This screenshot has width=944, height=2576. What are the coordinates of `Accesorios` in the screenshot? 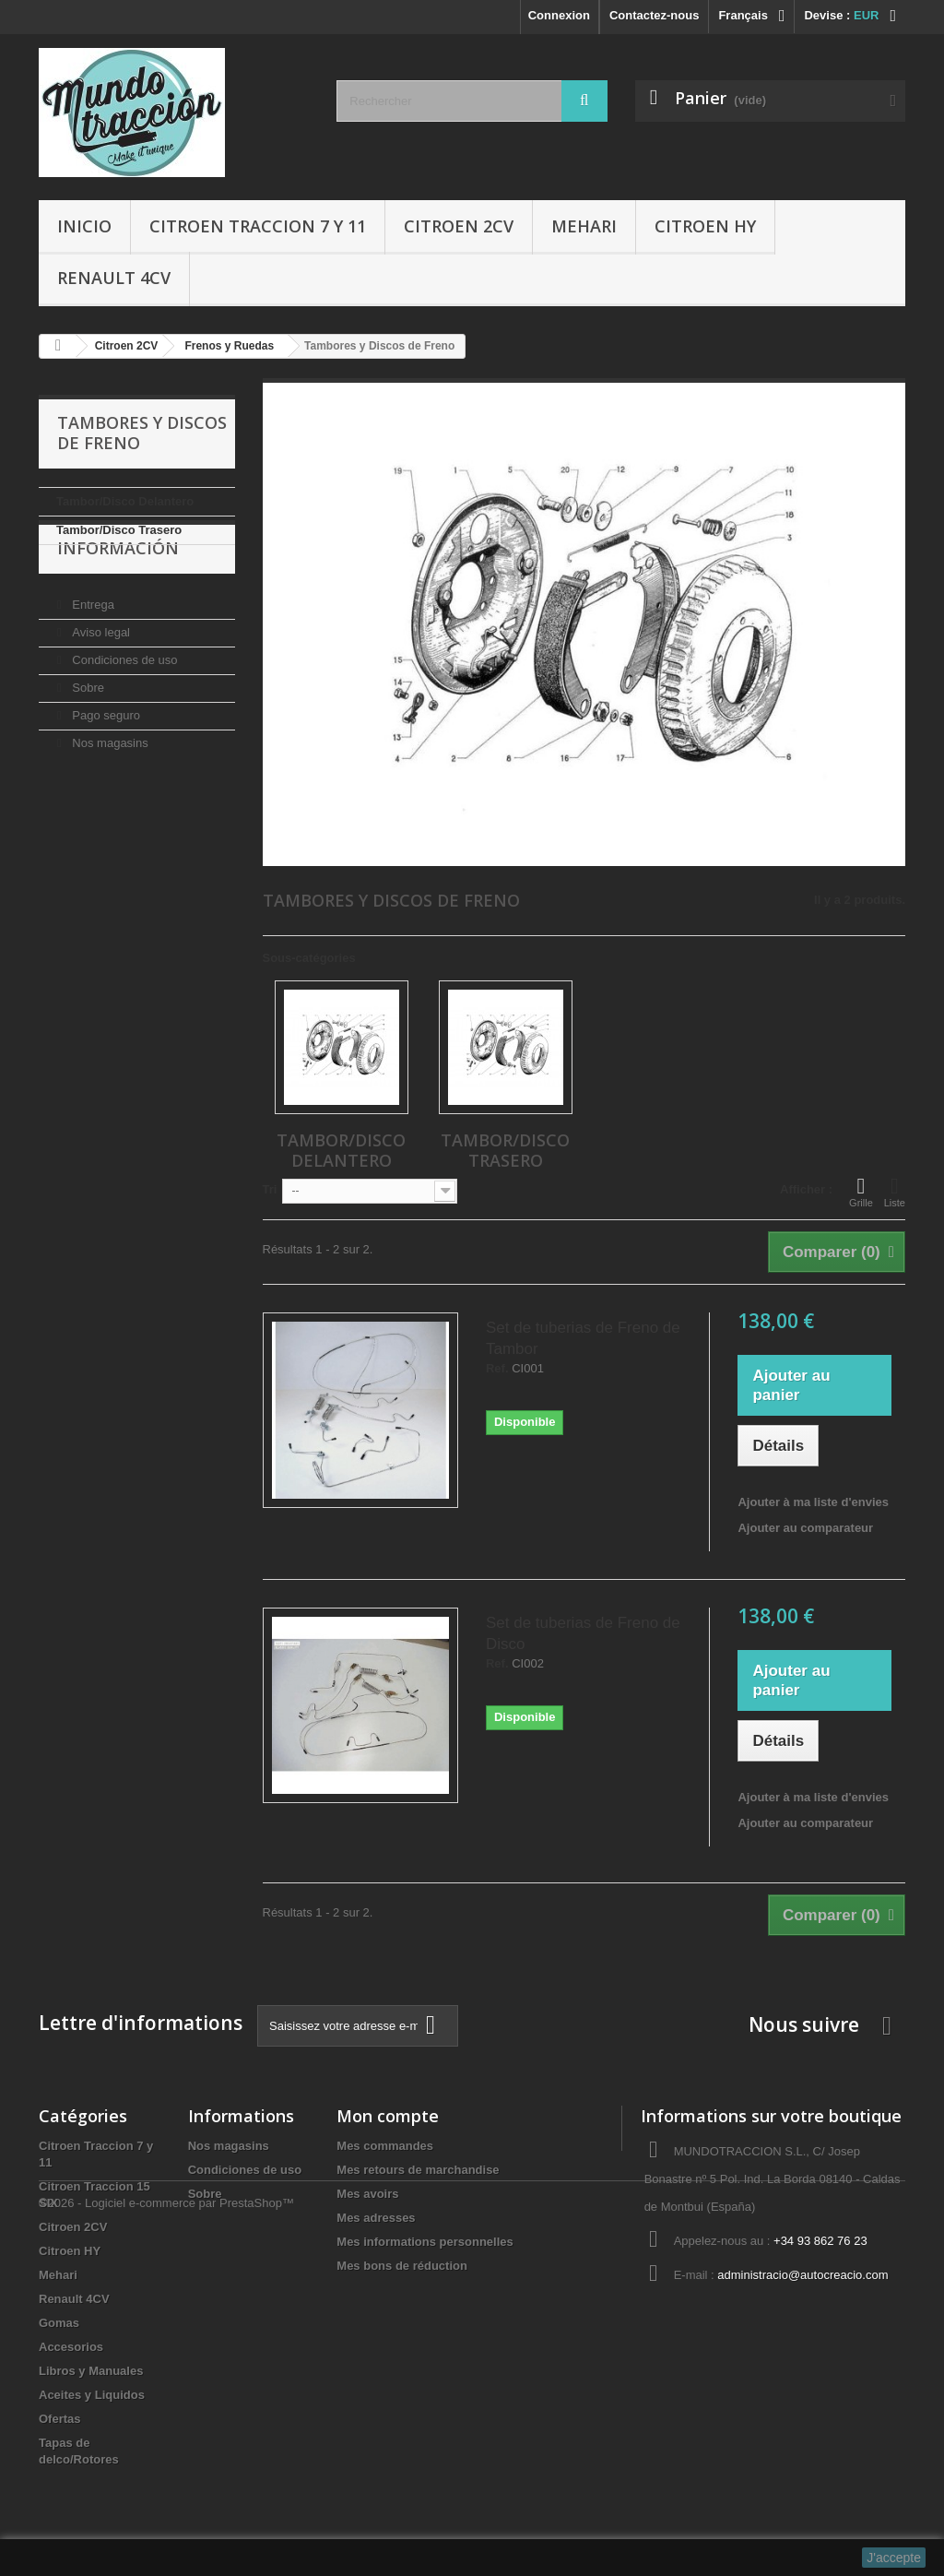 It's located at (71, 2347).